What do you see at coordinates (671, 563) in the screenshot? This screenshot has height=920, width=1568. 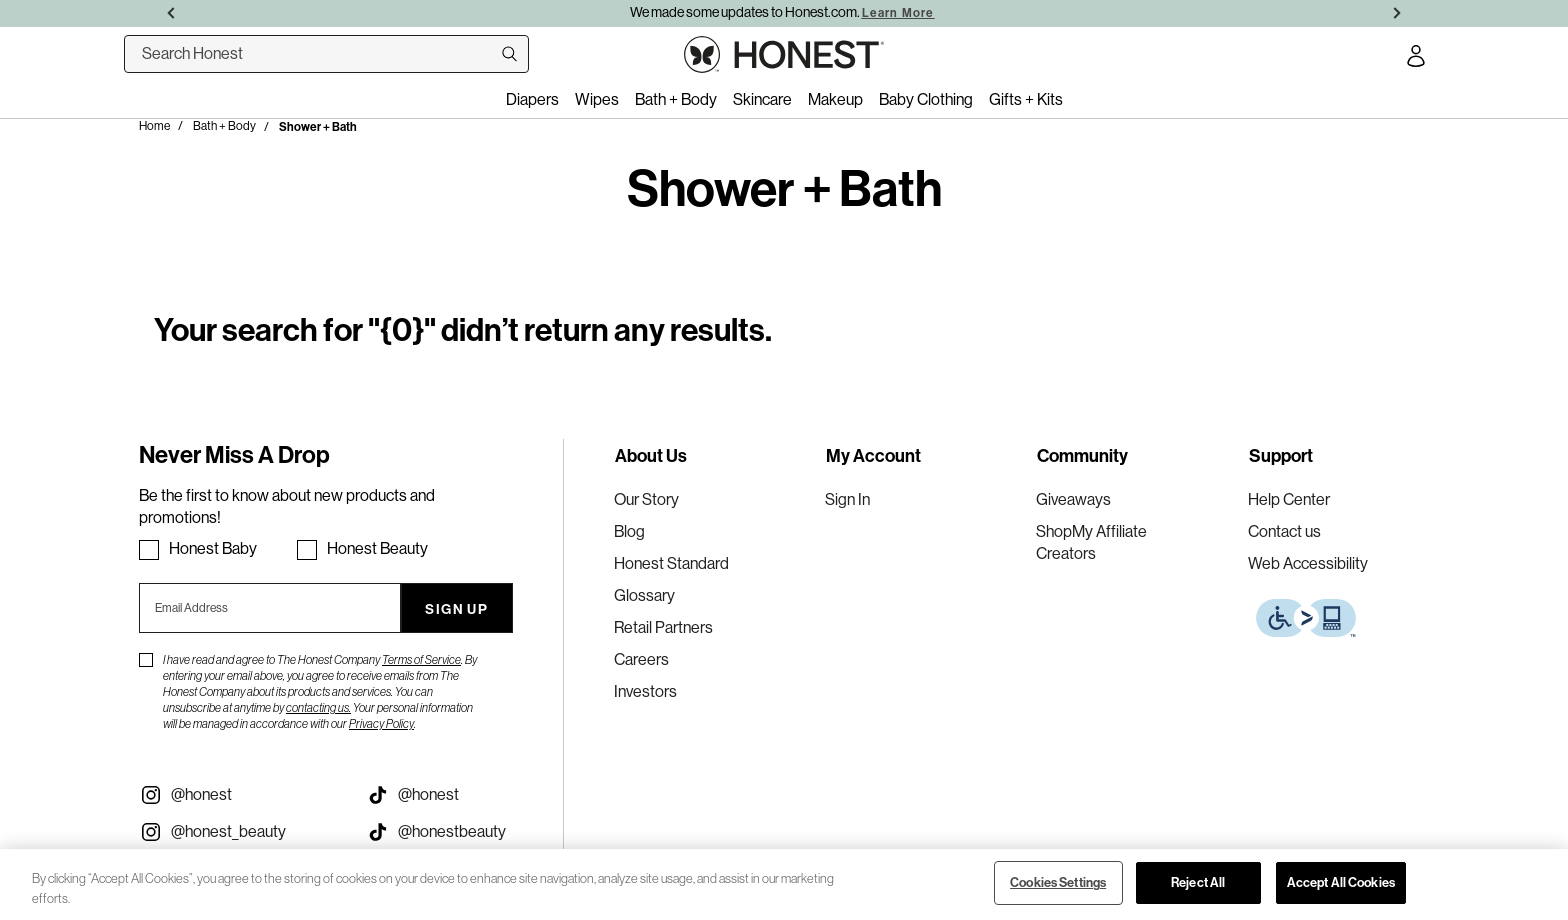 I see `Honest Standard` at bounding box center [671, 563].